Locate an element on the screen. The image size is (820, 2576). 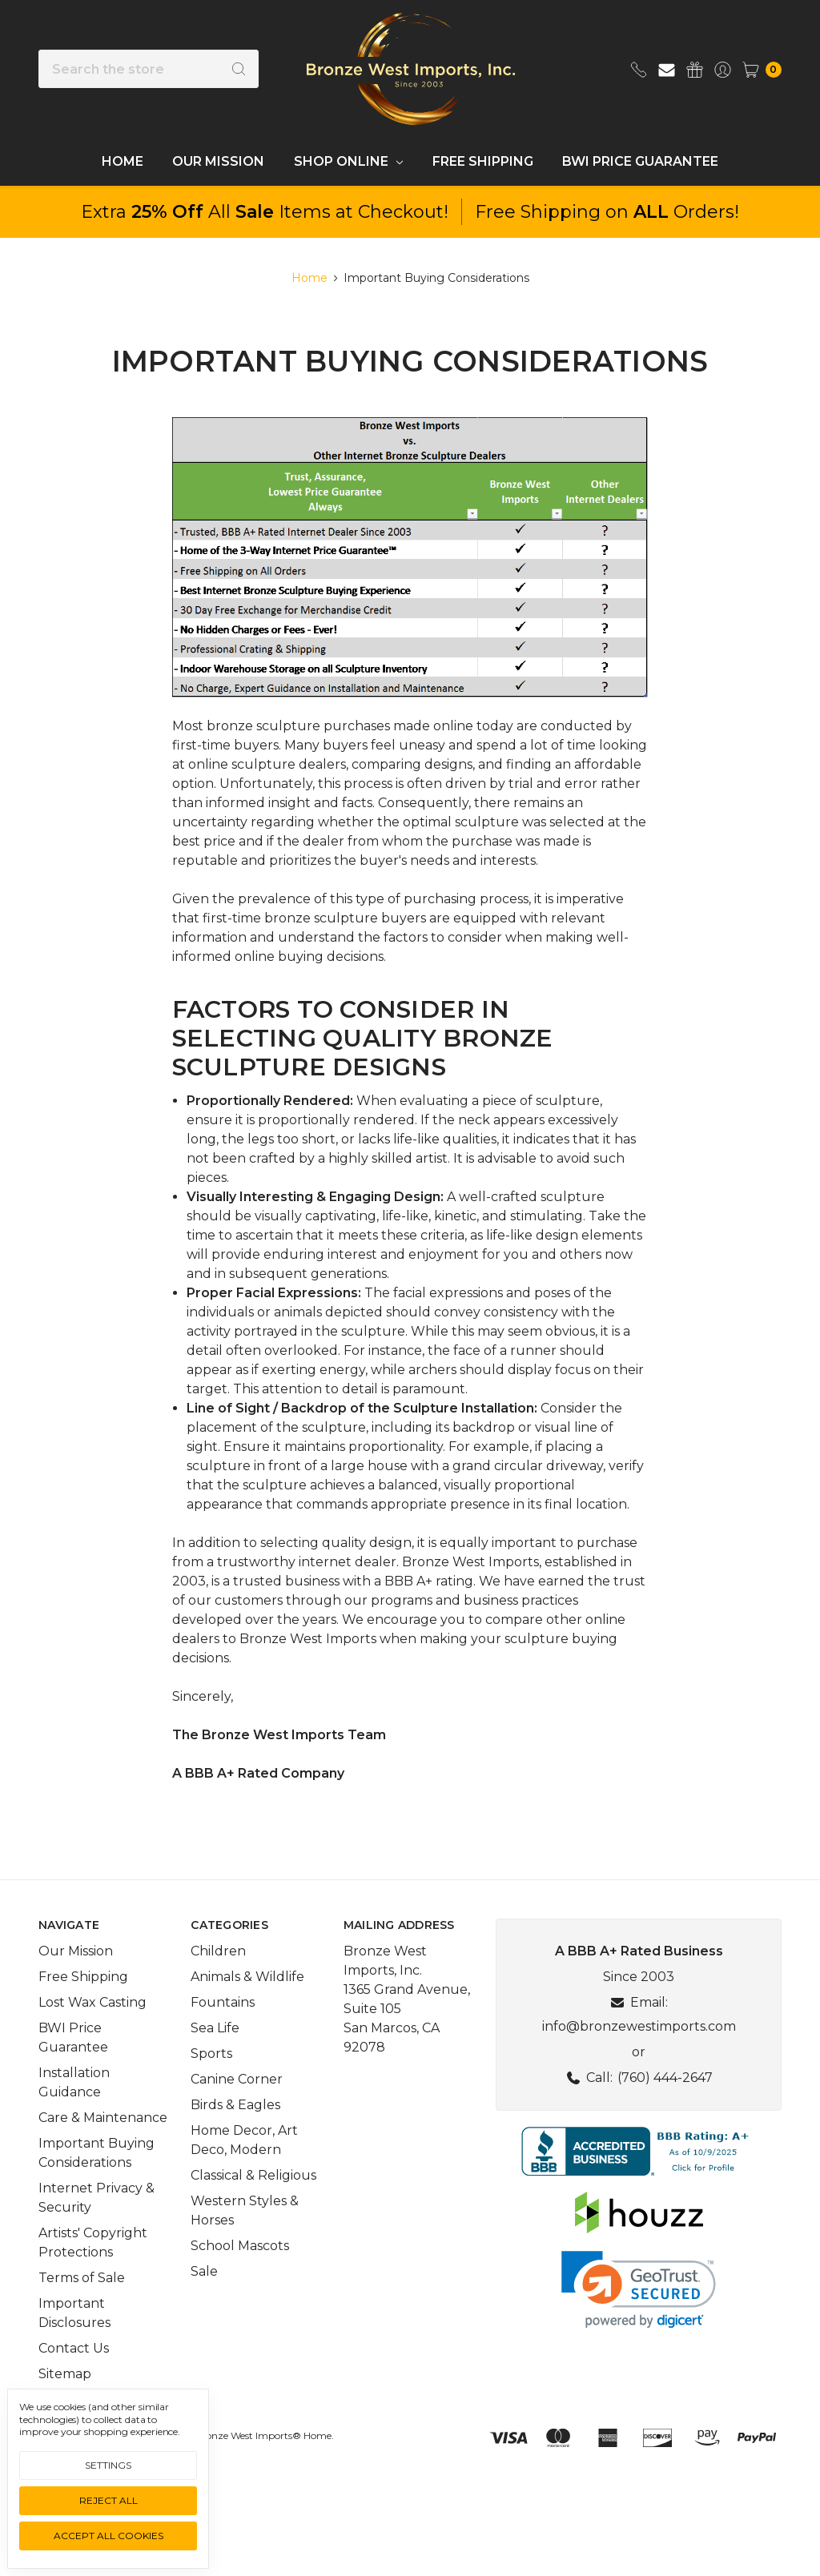
Our Mission is located at coordinates (218, 161).